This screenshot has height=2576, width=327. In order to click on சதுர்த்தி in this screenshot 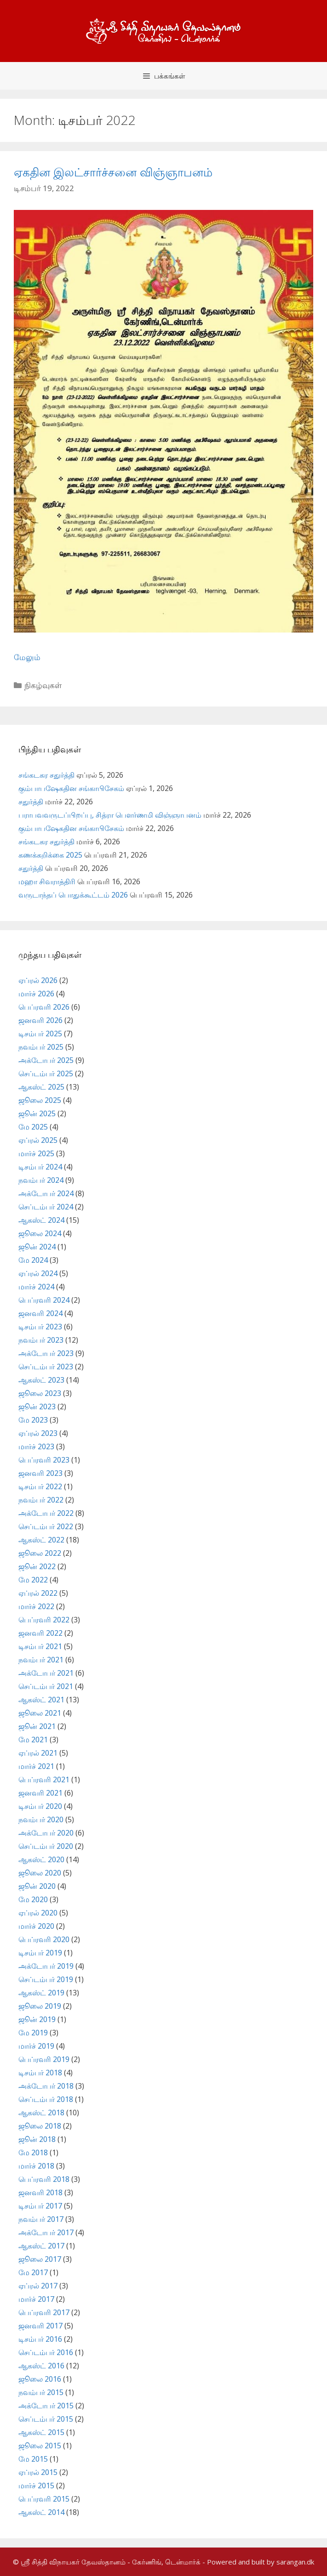, I will do `click(30, 802)`.